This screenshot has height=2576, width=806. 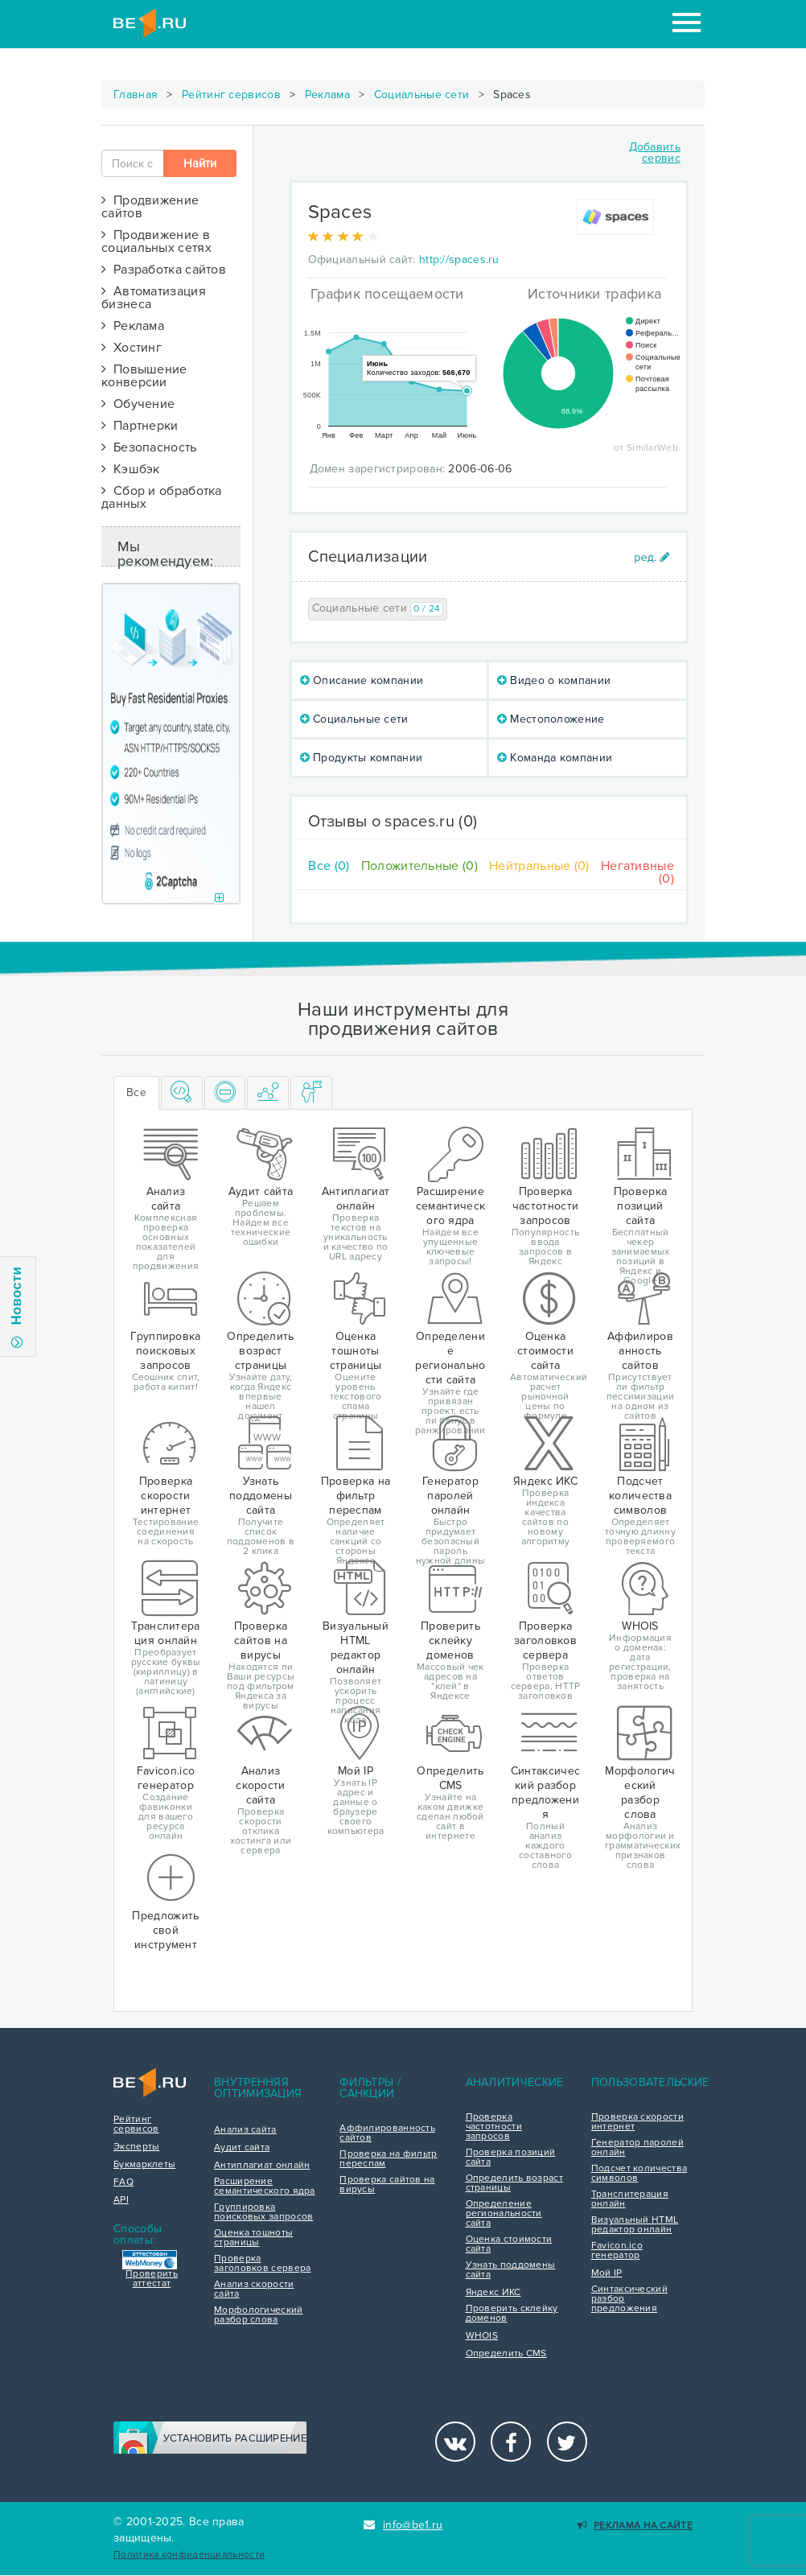 I want to click on Синтаксический разбор предложения, so click(x=629, y=2299).